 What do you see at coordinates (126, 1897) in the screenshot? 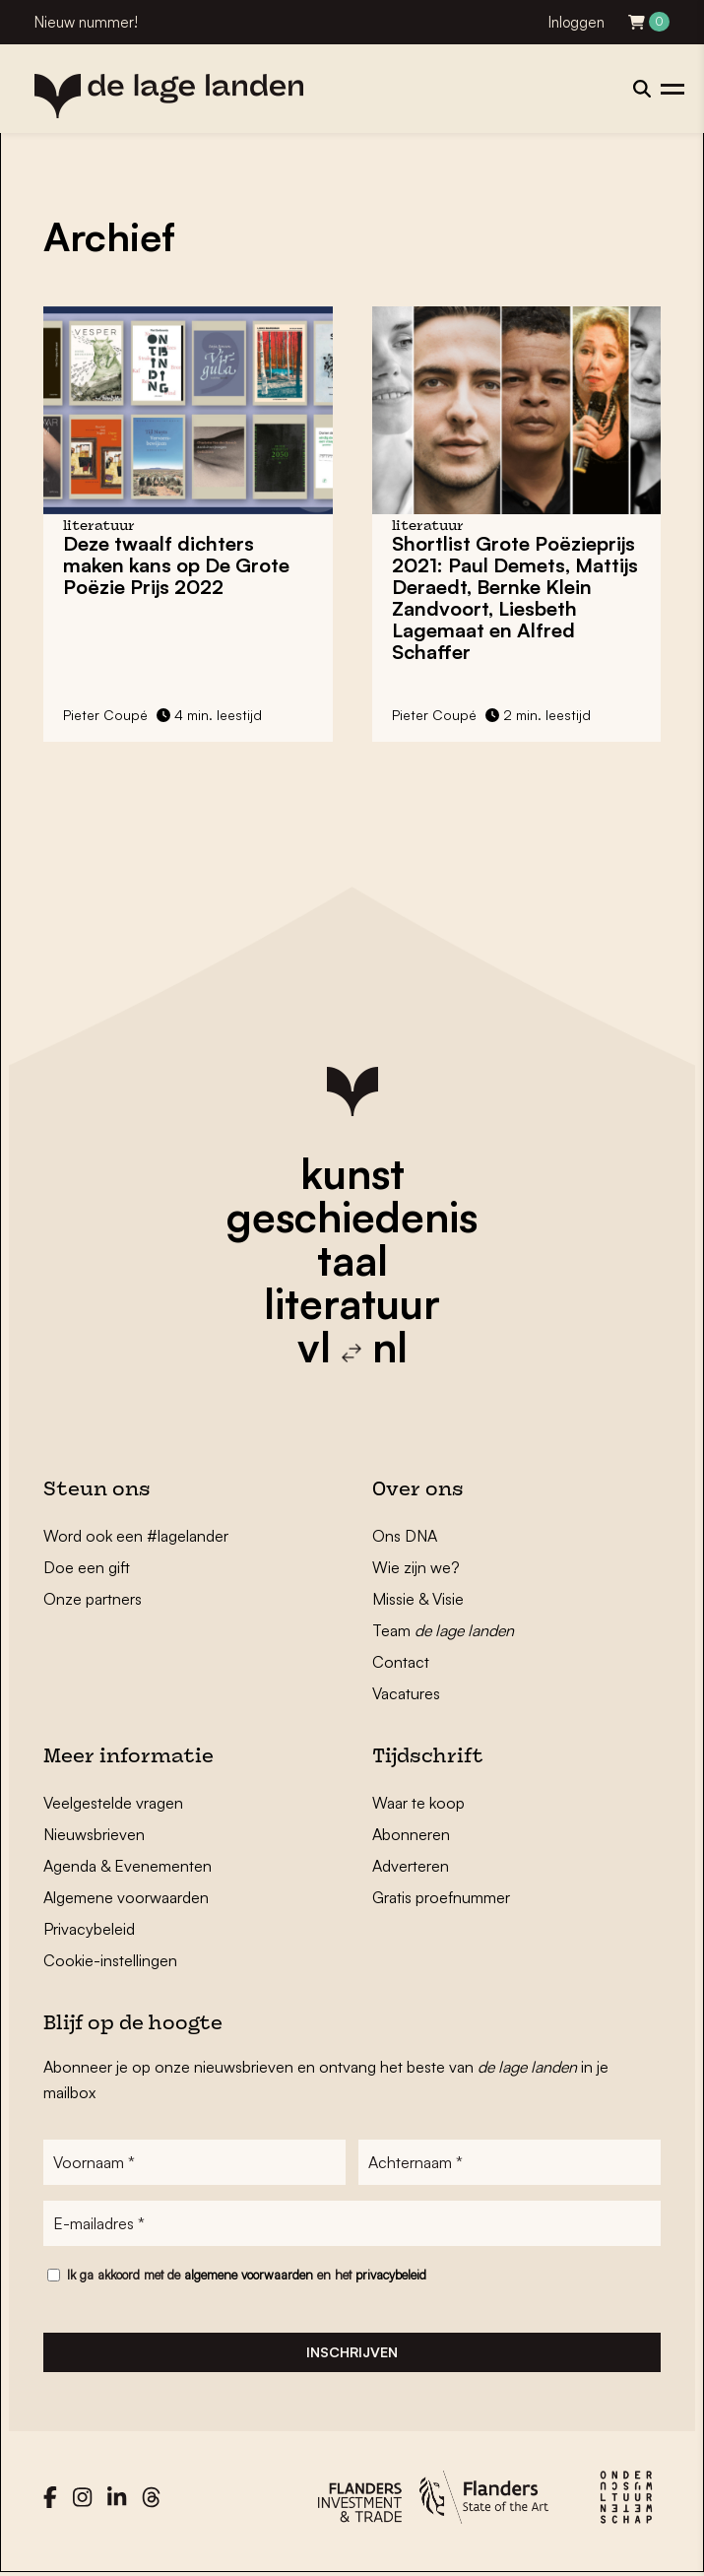
I see `Algemene voorwaarden` at bounding box center [126, 1897].